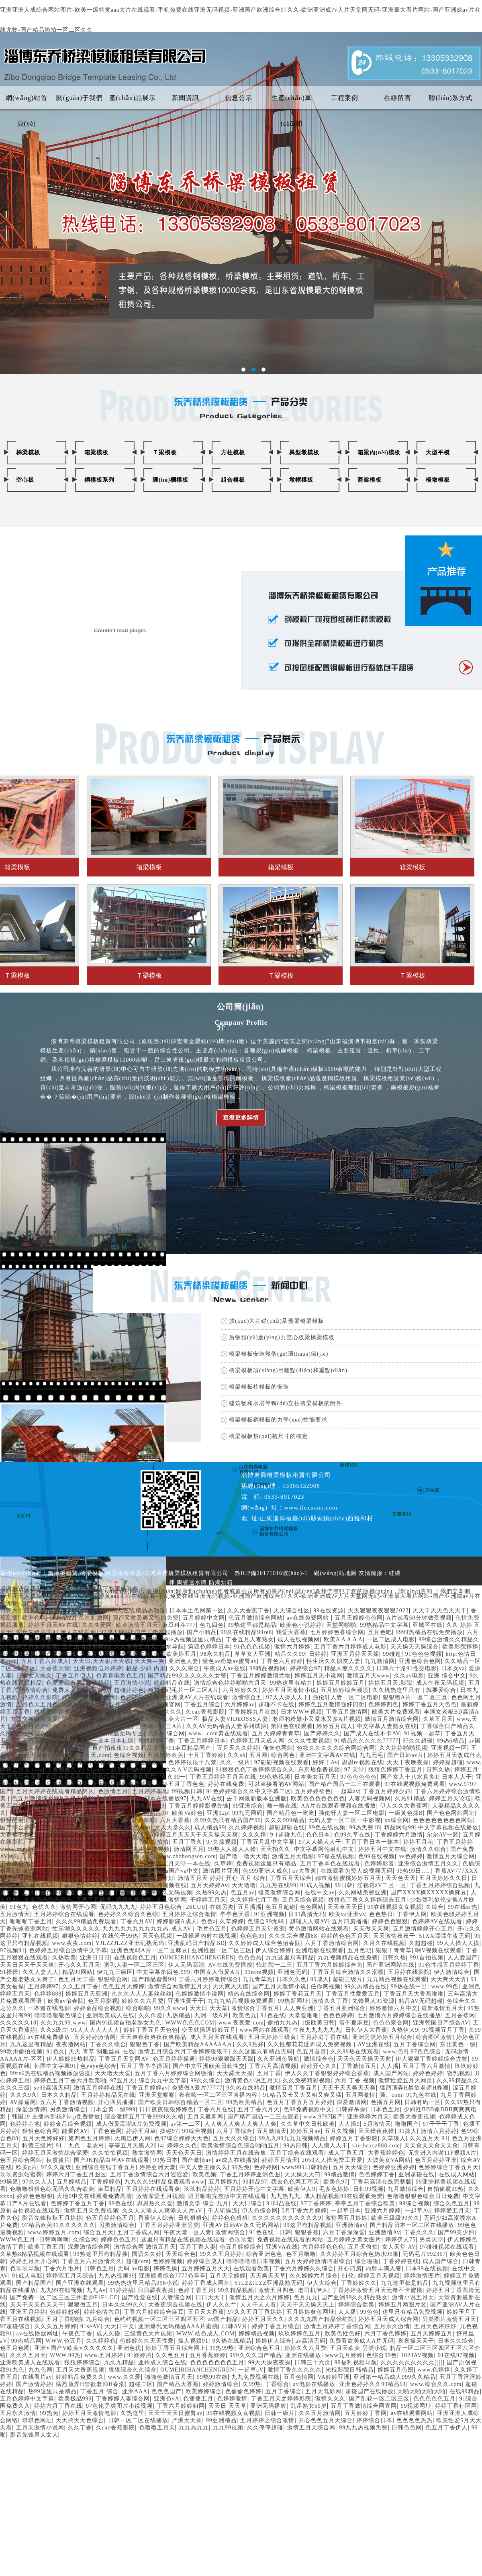 The width and height of the screenshot is (482, 2576). What do you see at coordinates (98, 2088) in the screenshot?
I see `激情五月婷婷在线` at bounding box center [98, 2088].